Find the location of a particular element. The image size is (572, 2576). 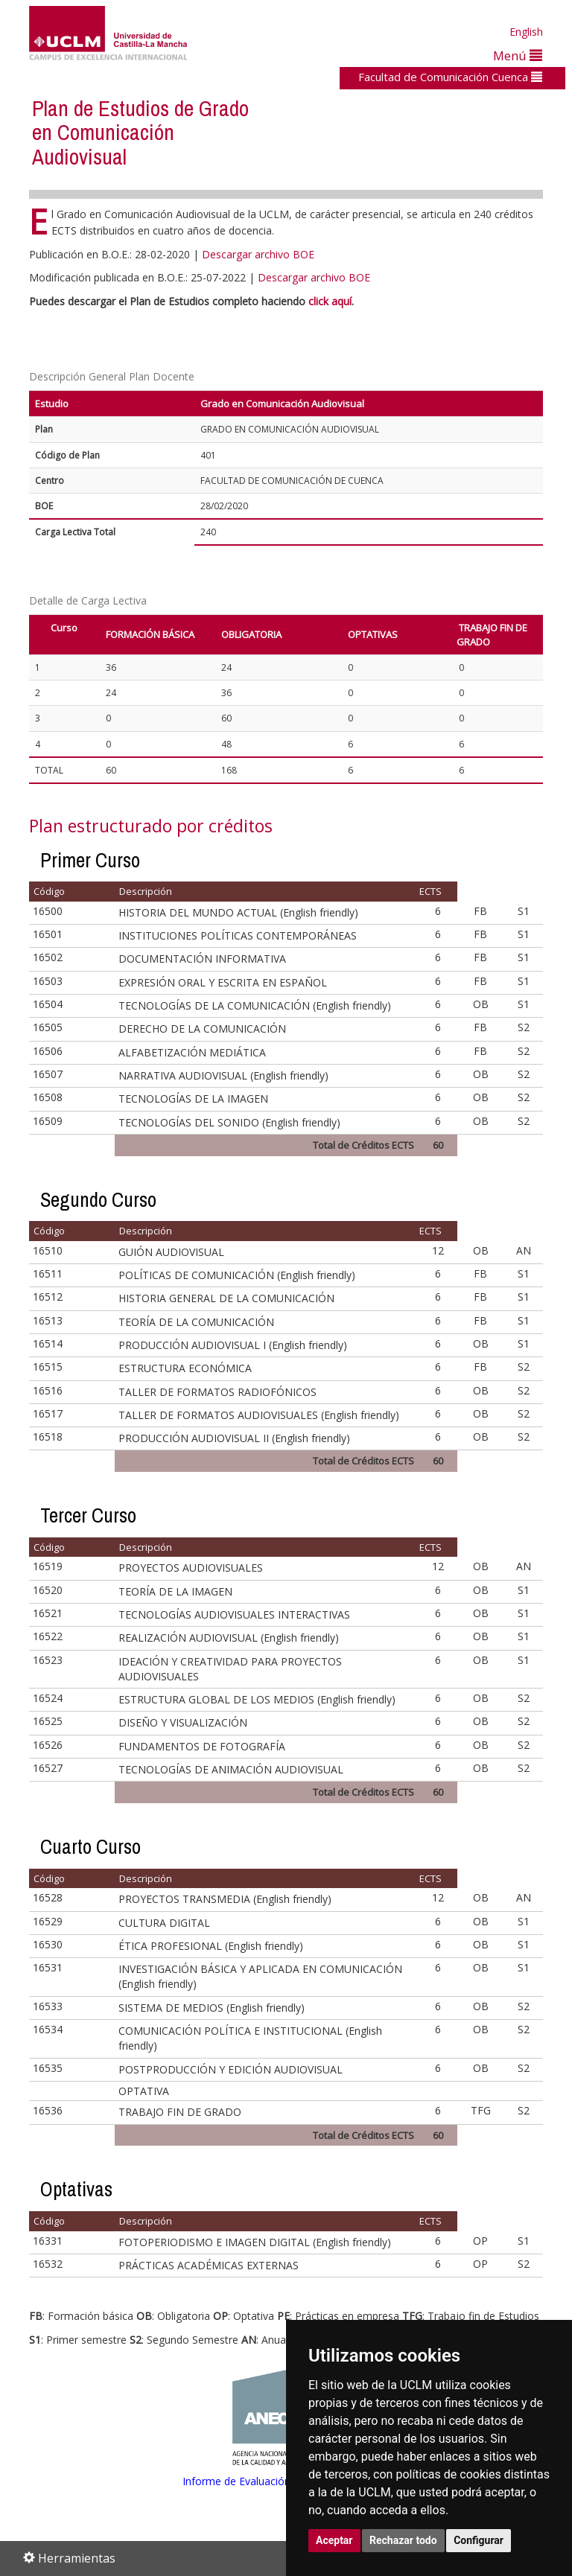

INSTITUCIONES POLÍTICAS CONTEMPORÁNEAS is located at coordinates (237, 935).